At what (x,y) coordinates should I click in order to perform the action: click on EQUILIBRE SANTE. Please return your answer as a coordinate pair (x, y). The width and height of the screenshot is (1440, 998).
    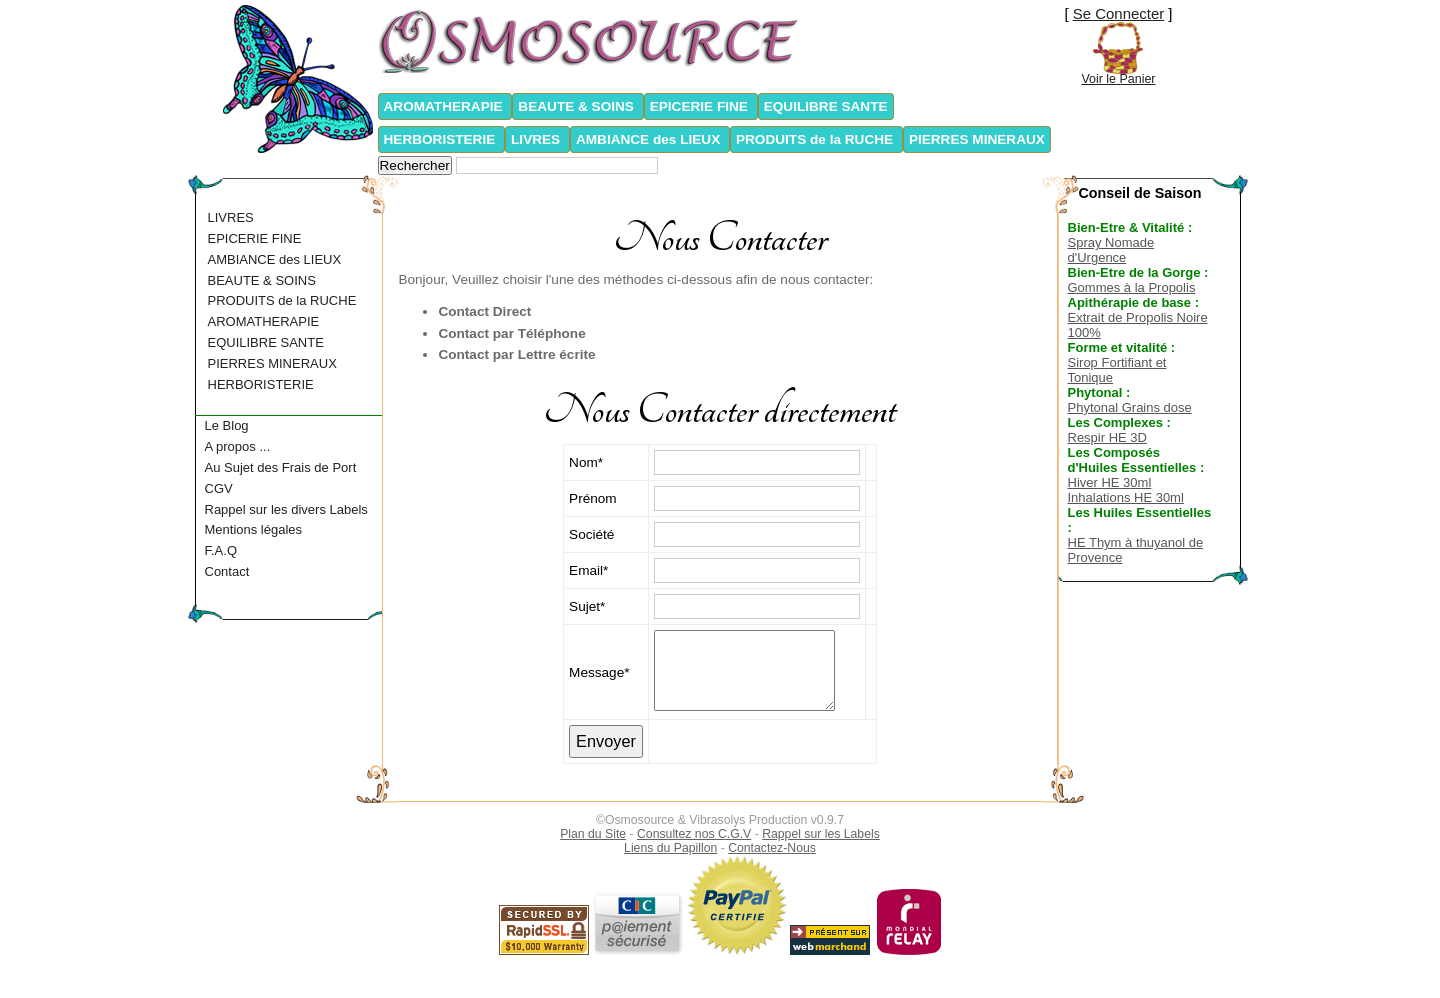
    Looking at the image, I should click on (826, 106).